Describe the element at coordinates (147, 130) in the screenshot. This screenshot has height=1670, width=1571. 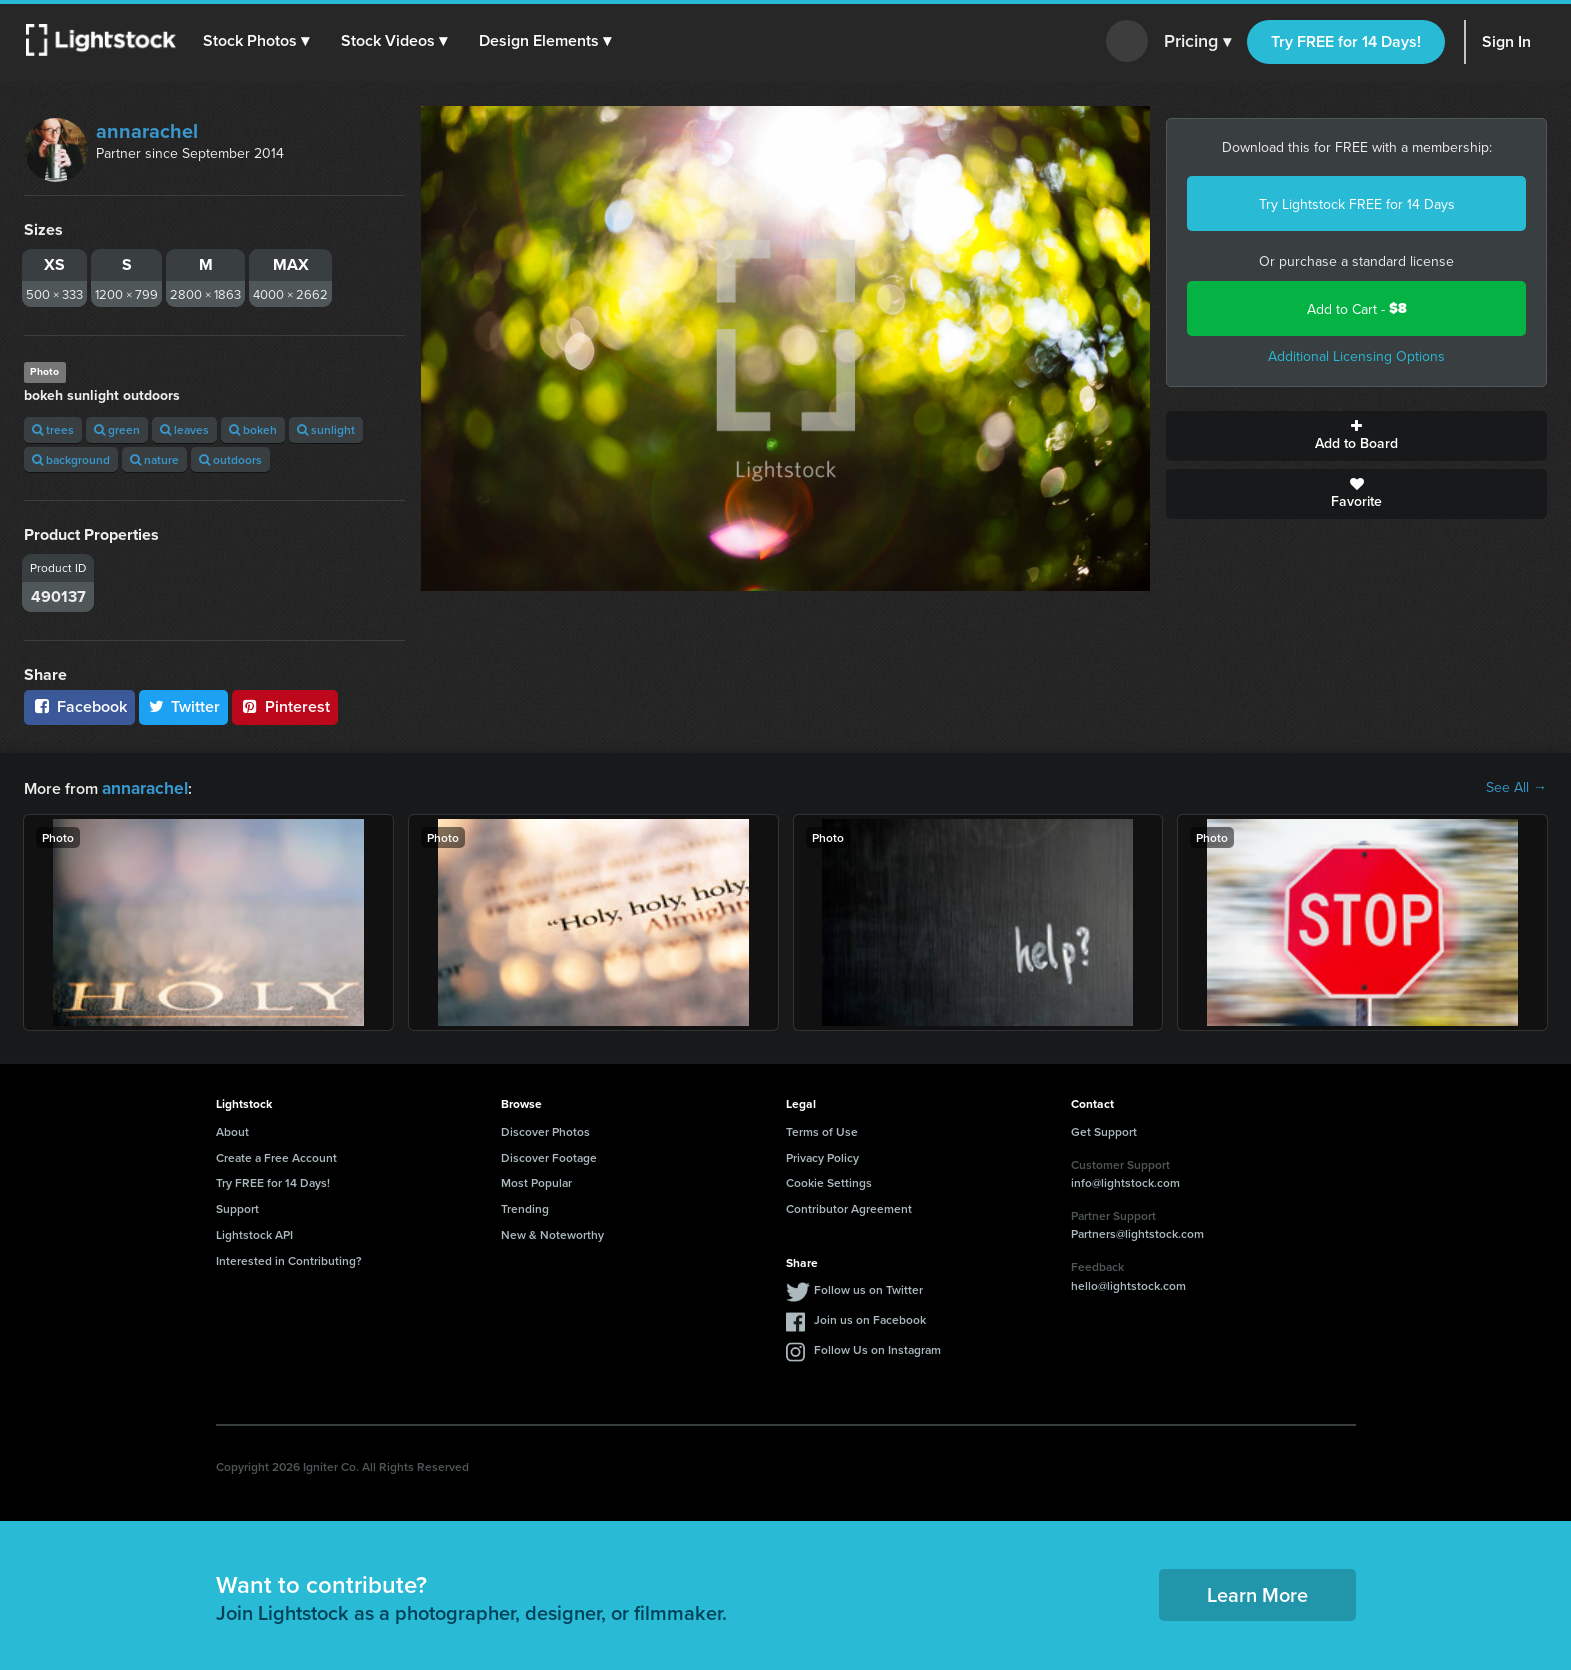
I see `annarachel` at that location.